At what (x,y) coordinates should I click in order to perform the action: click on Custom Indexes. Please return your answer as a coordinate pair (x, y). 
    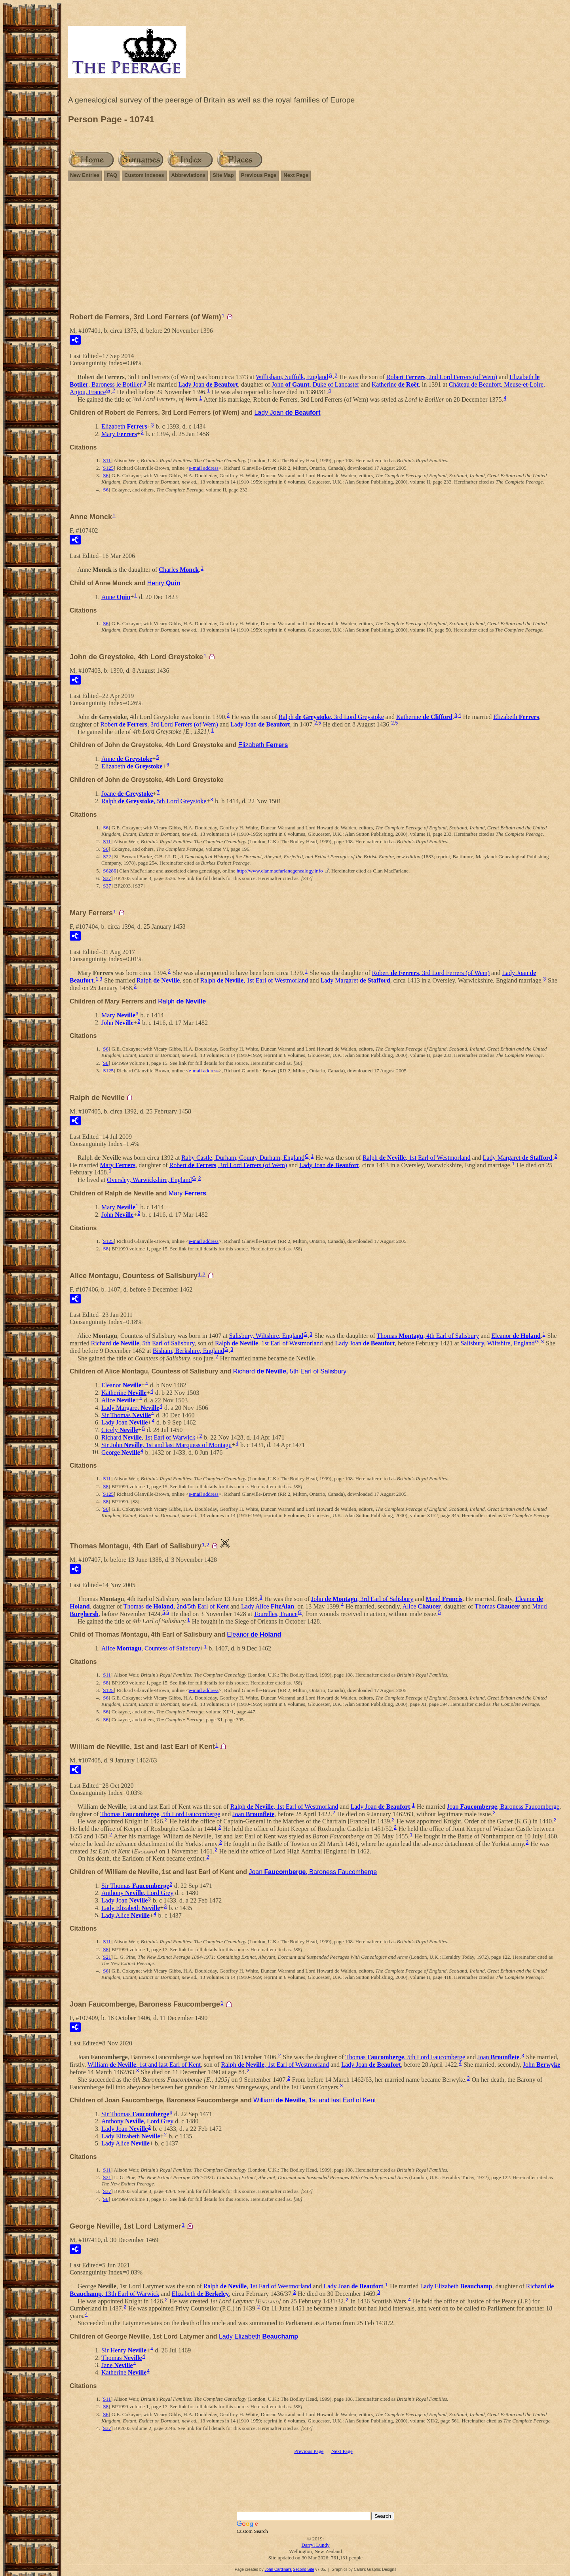
    Looking at the image, I should click on (144, 175).